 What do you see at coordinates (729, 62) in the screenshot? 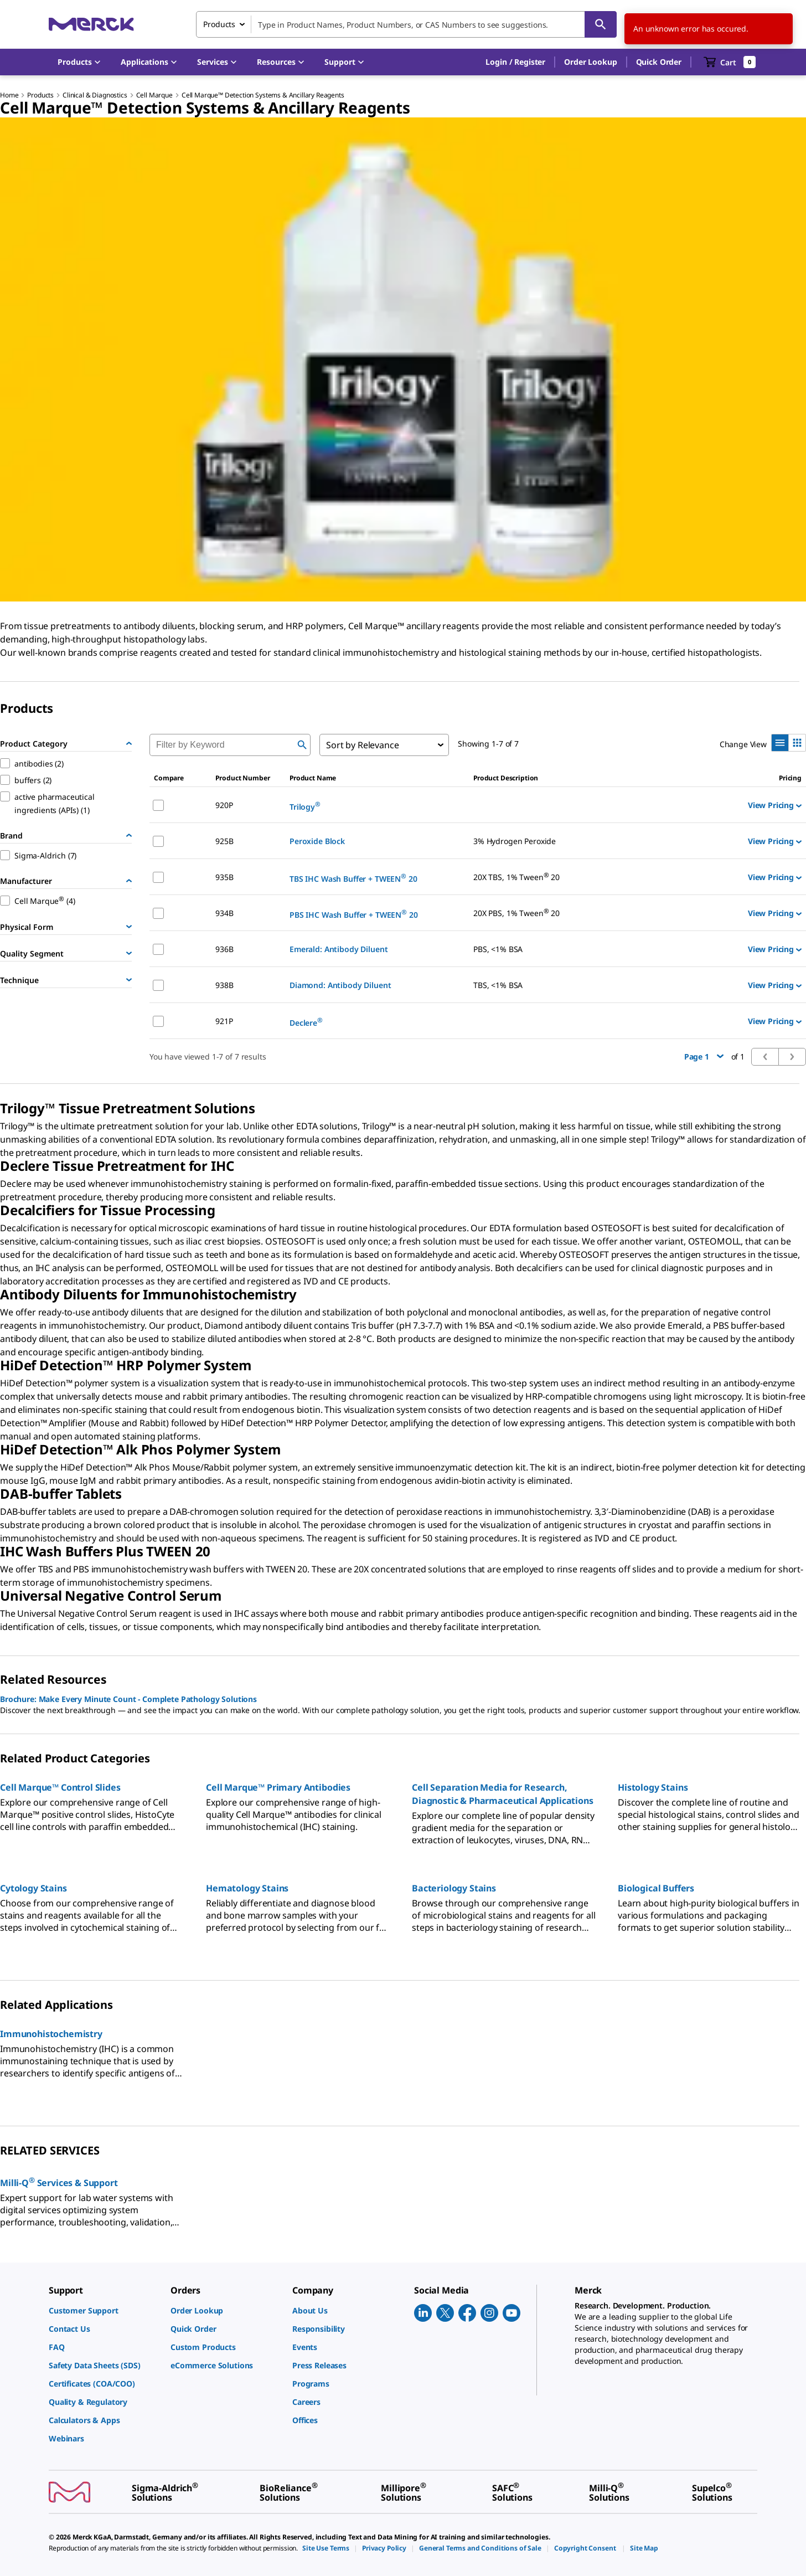
I see `[show-mini-cart]` at bounding box center [729, 62].